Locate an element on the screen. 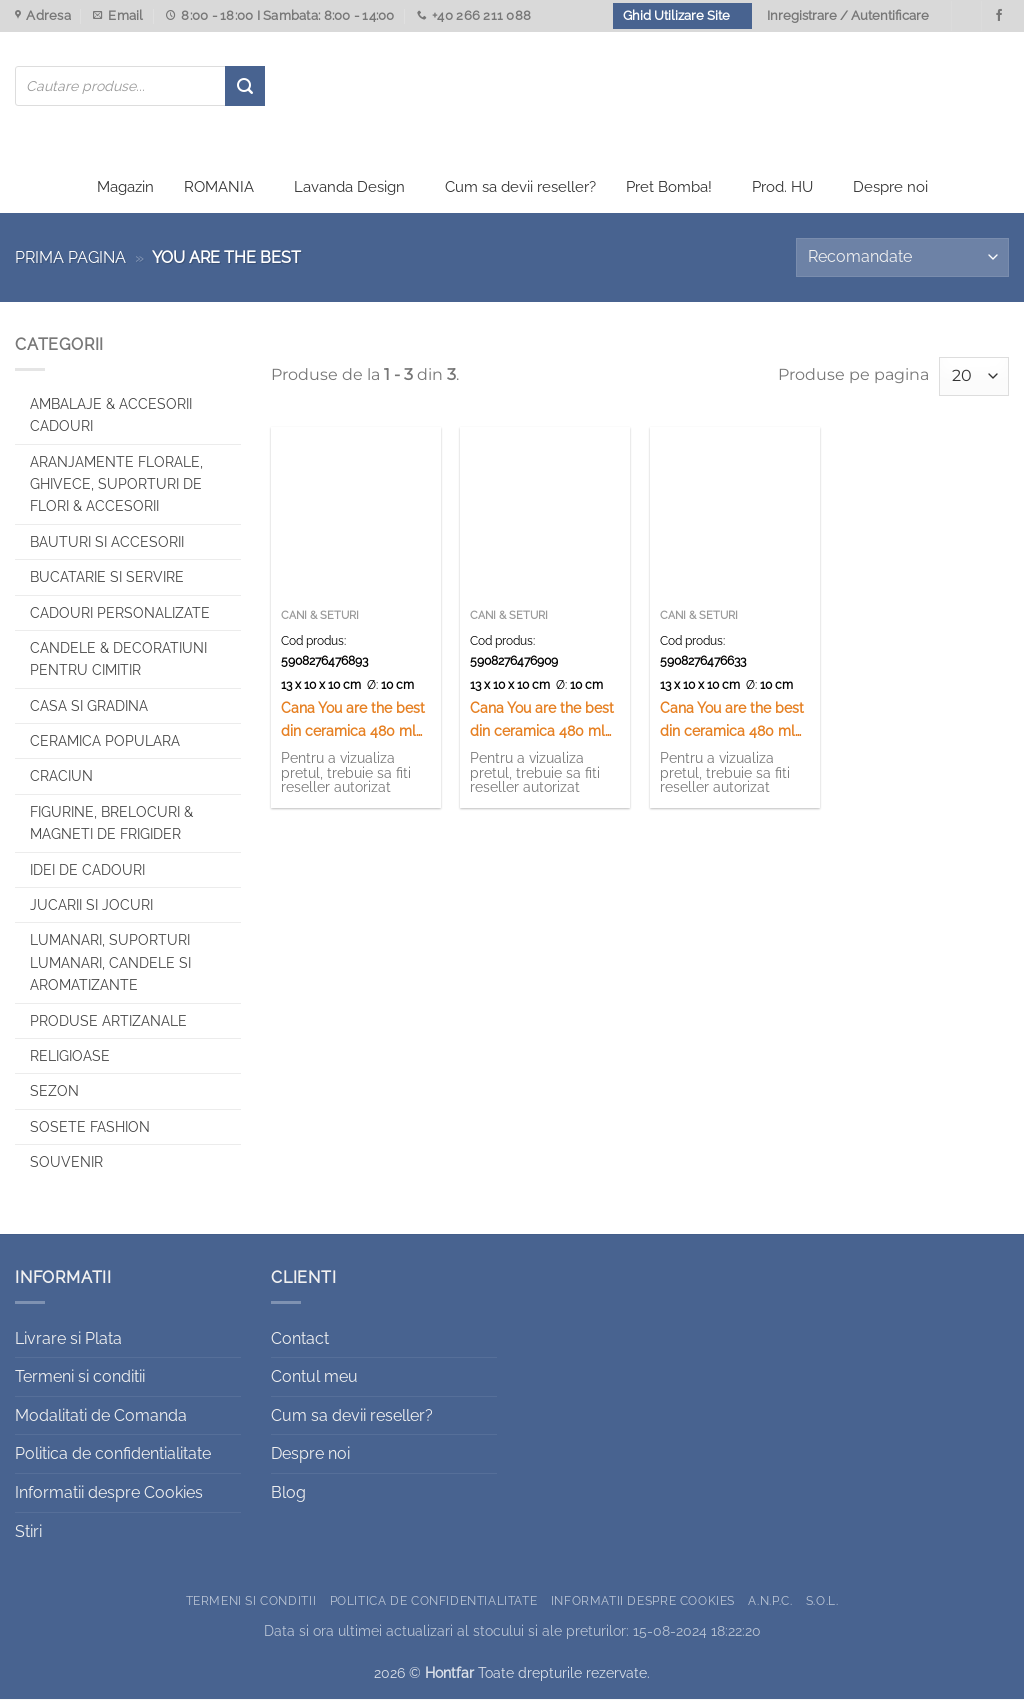 This screenshot has width=1024, height=1700. [Urmareste-ne pe Facebook] is located at coordinates (999, 16).